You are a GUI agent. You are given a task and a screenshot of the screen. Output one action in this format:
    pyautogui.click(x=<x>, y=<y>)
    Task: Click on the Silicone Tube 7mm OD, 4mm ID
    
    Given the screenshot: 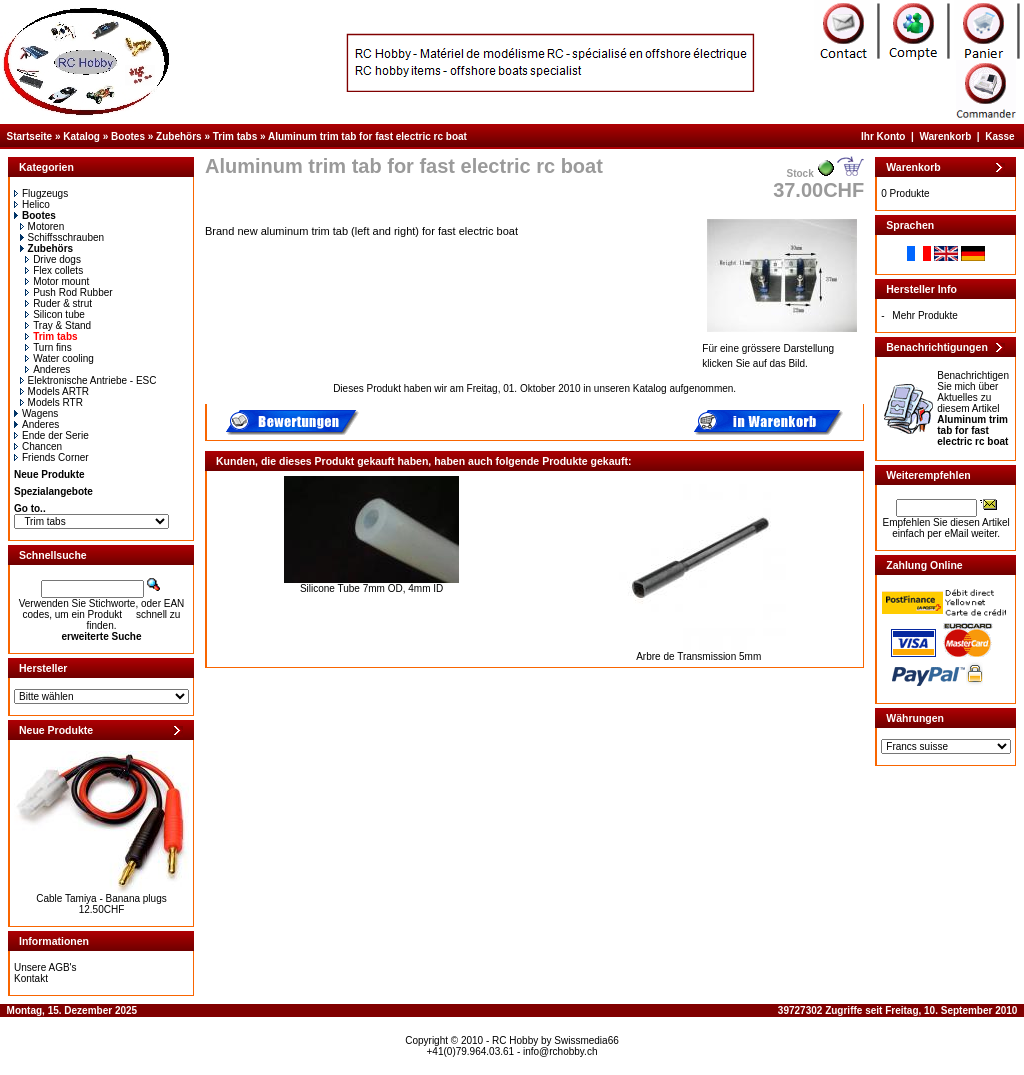 What is the action you would take?
    pyautogui.click(x=371, y=588)
    